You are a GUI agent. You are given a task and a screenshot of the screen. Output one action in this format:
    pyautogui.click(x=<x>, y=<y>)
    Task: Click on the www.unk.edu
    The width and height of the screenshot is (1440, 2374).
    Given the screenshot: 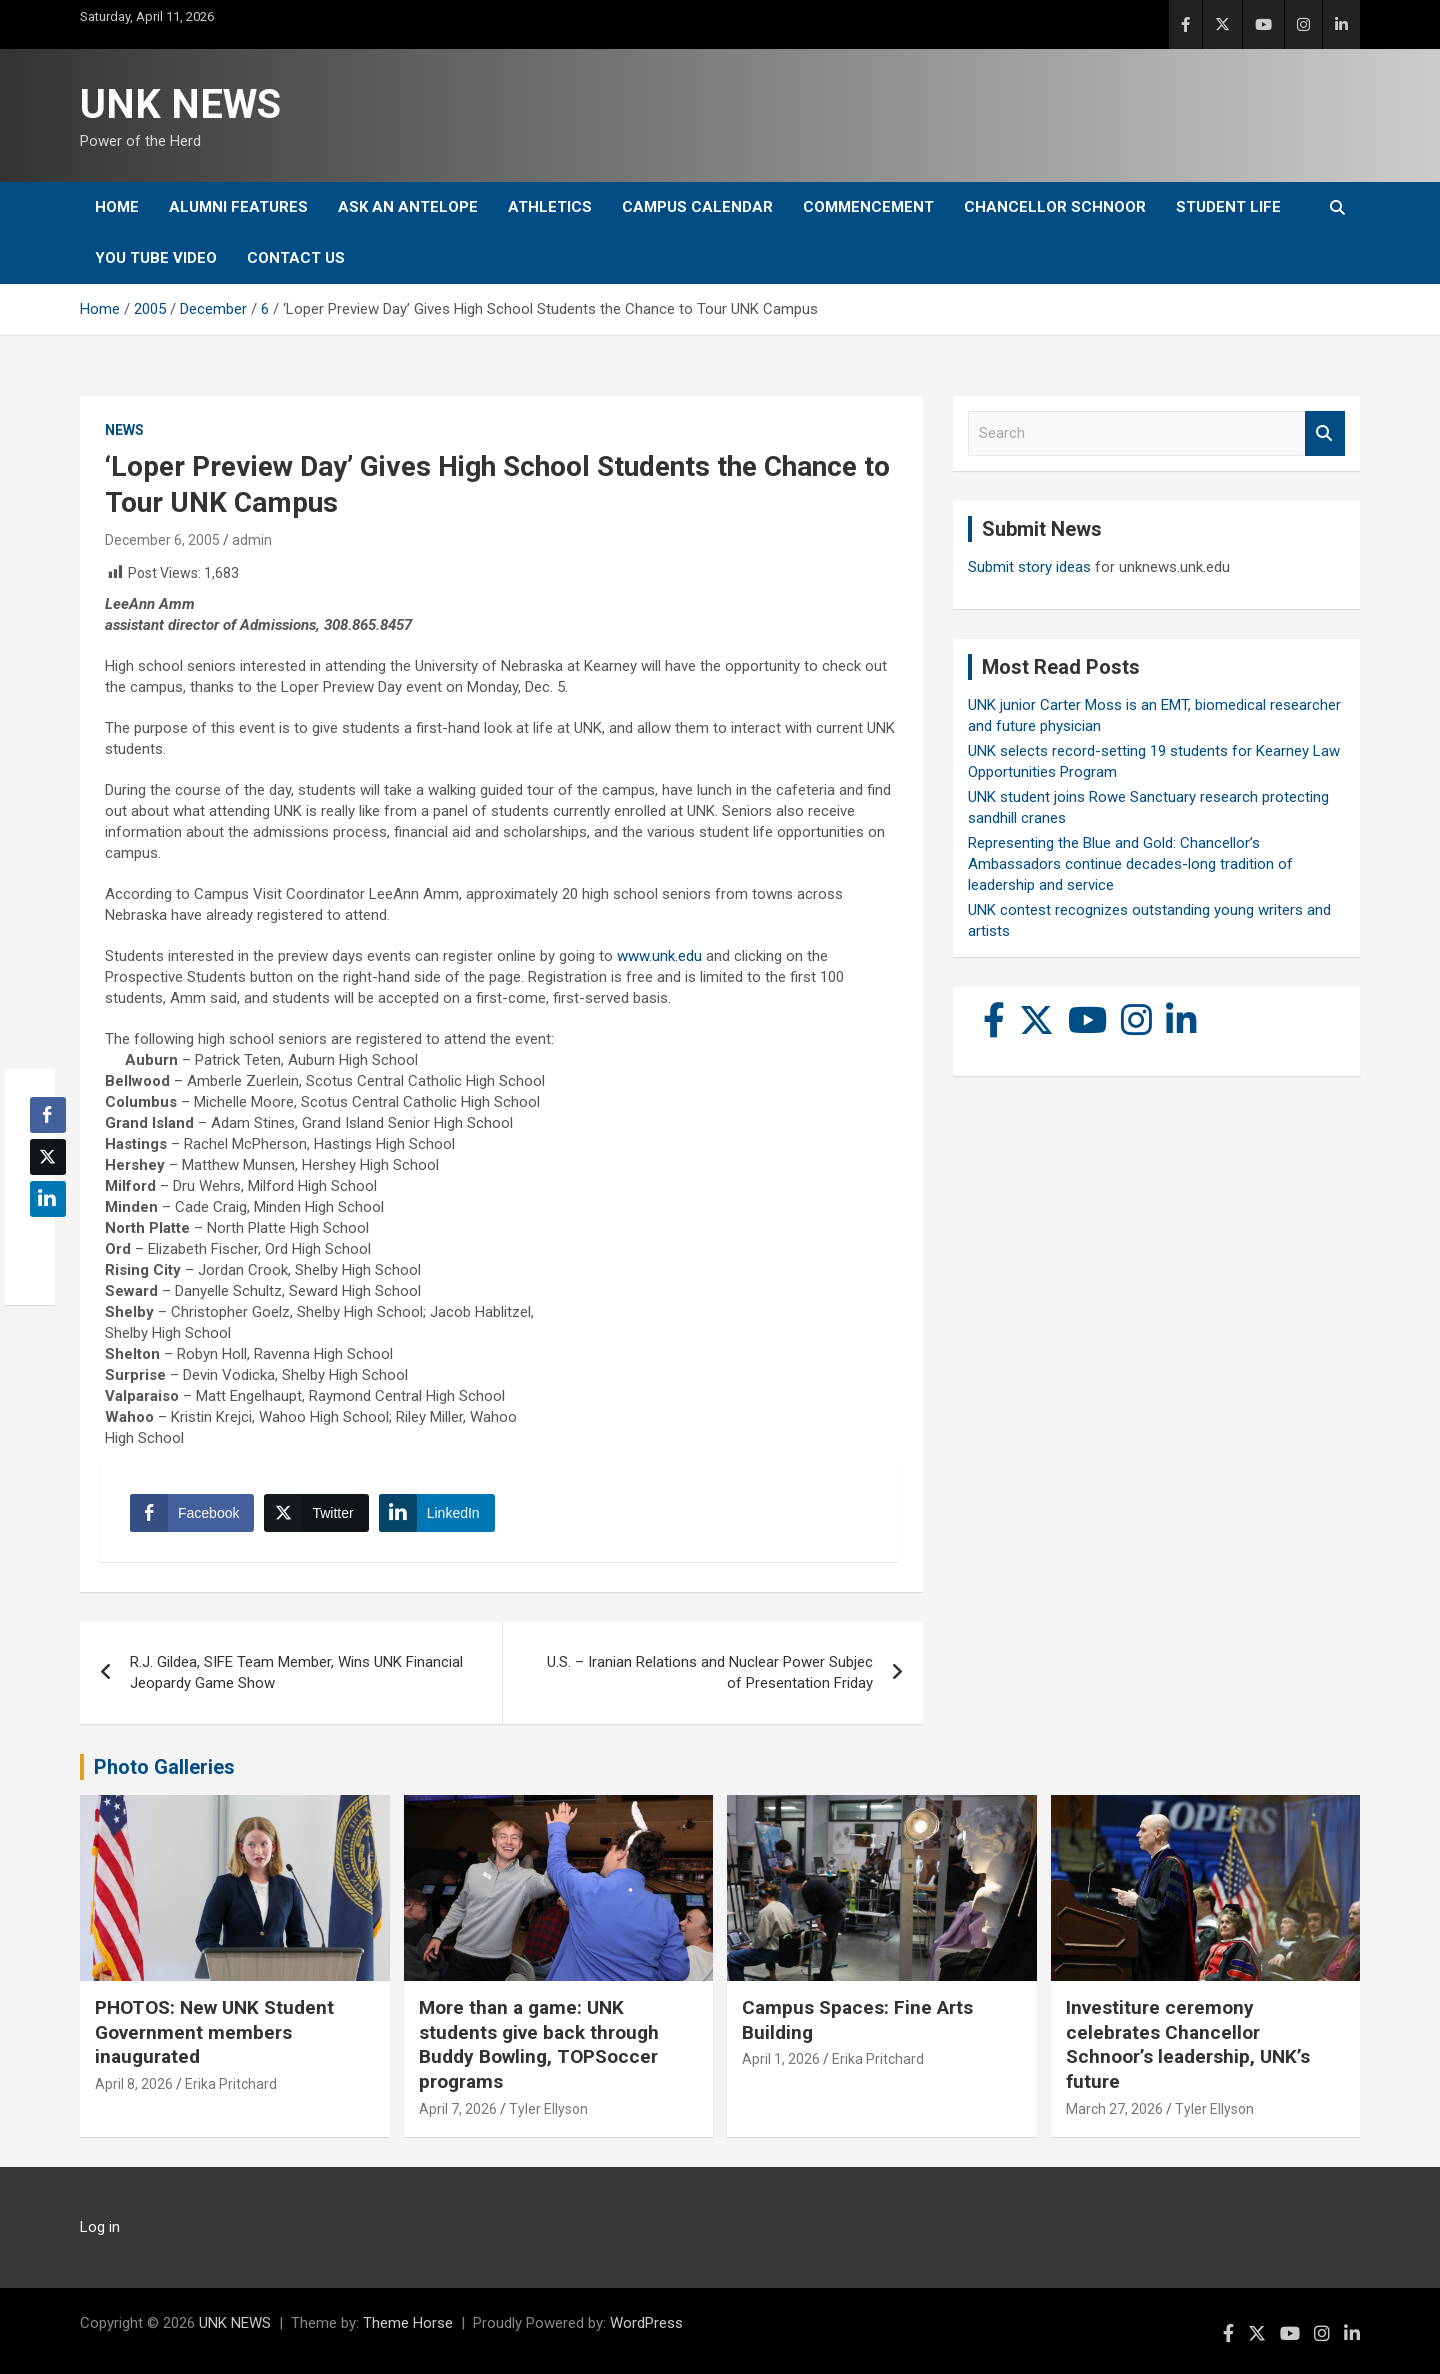 What is the action you would take?
    pyautogui.click(x=659, y=956)
    